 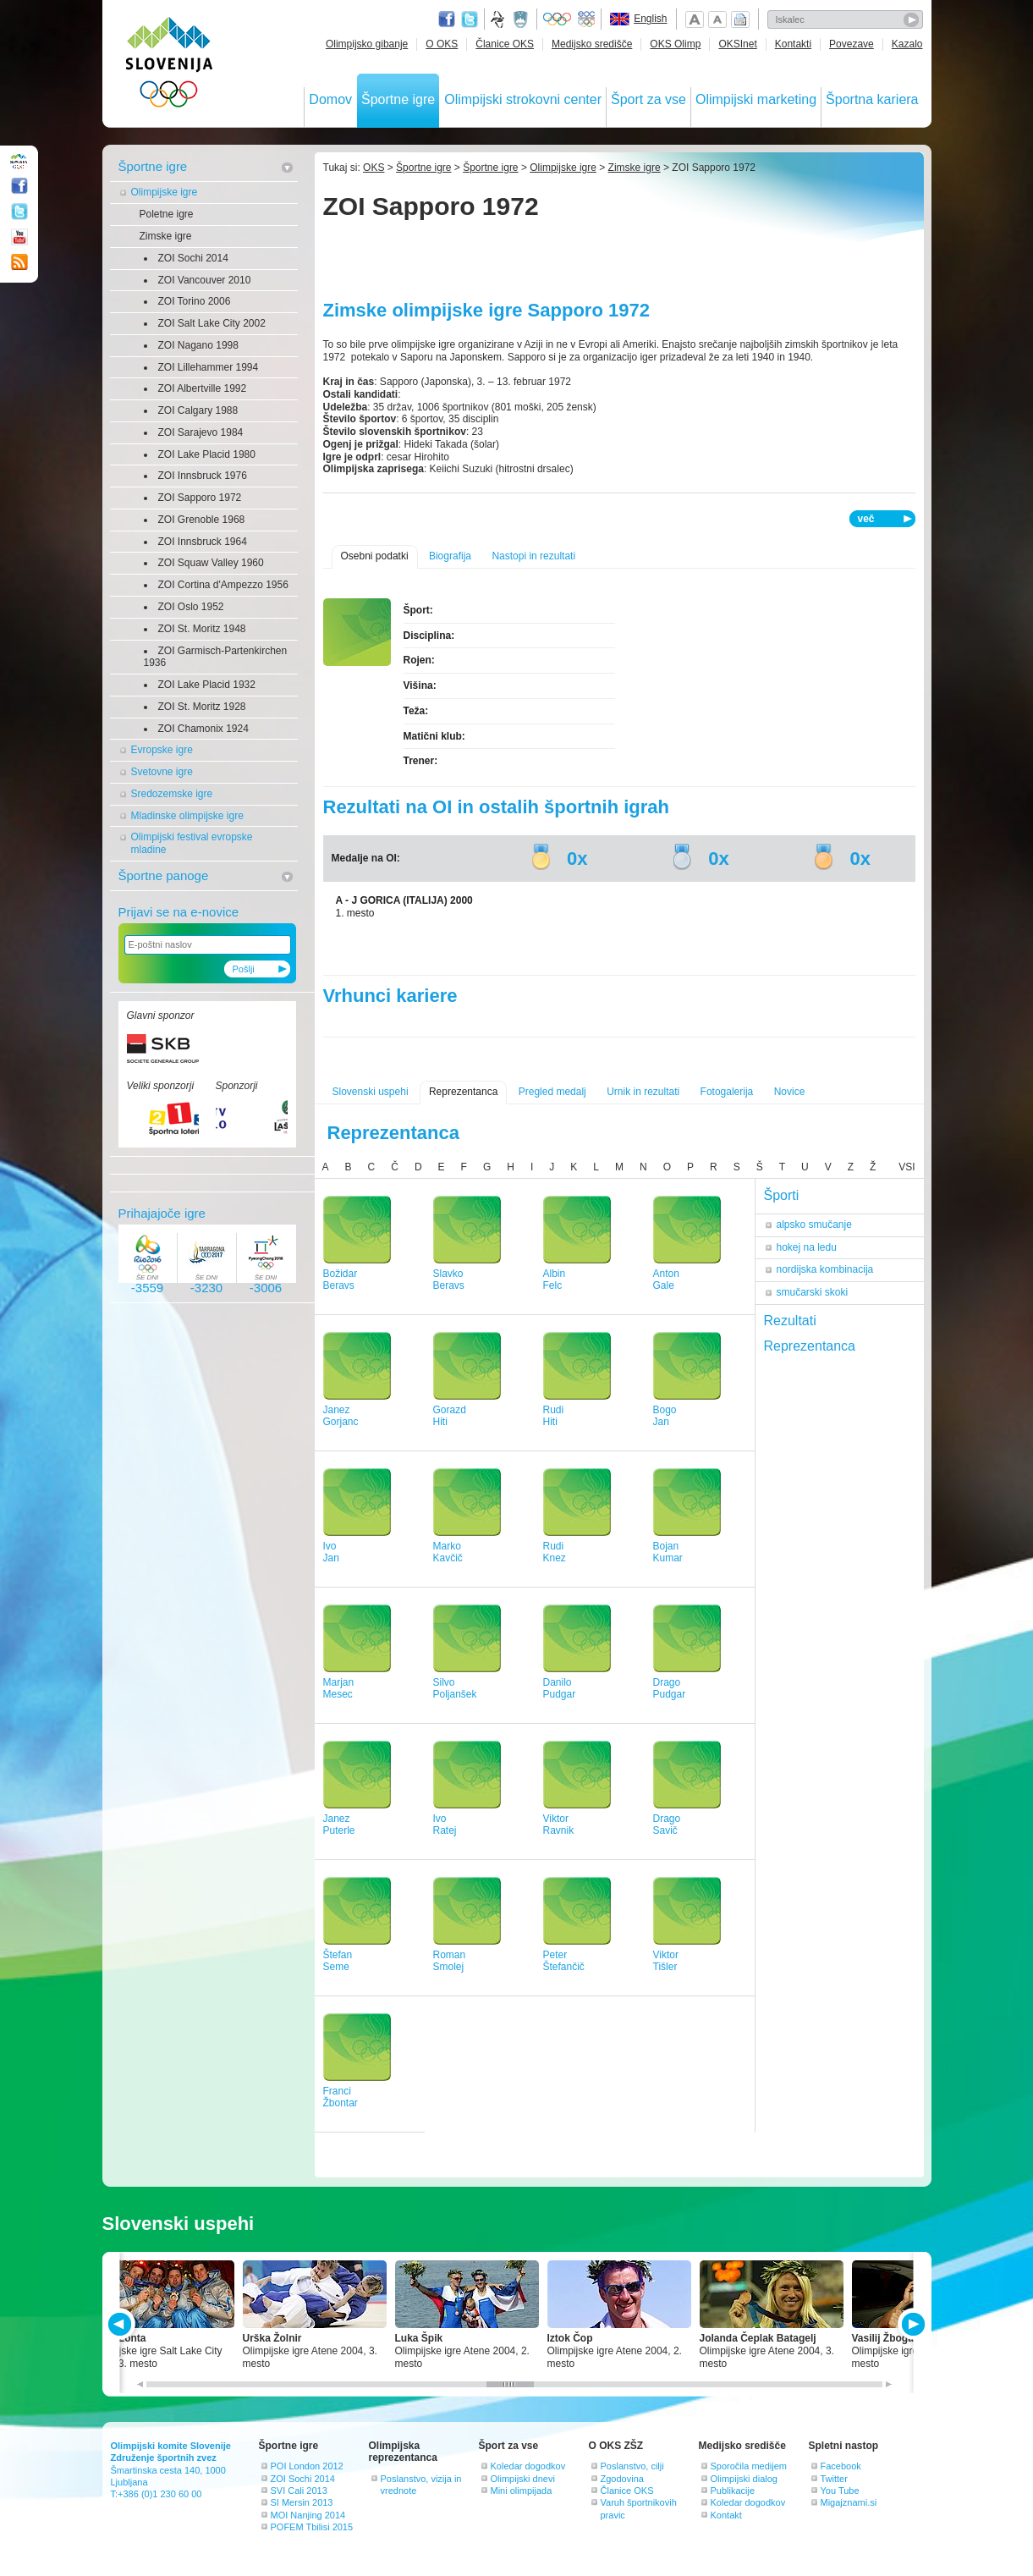 I want to click on Koledar dogodkov, so click(x=528, y=2466).